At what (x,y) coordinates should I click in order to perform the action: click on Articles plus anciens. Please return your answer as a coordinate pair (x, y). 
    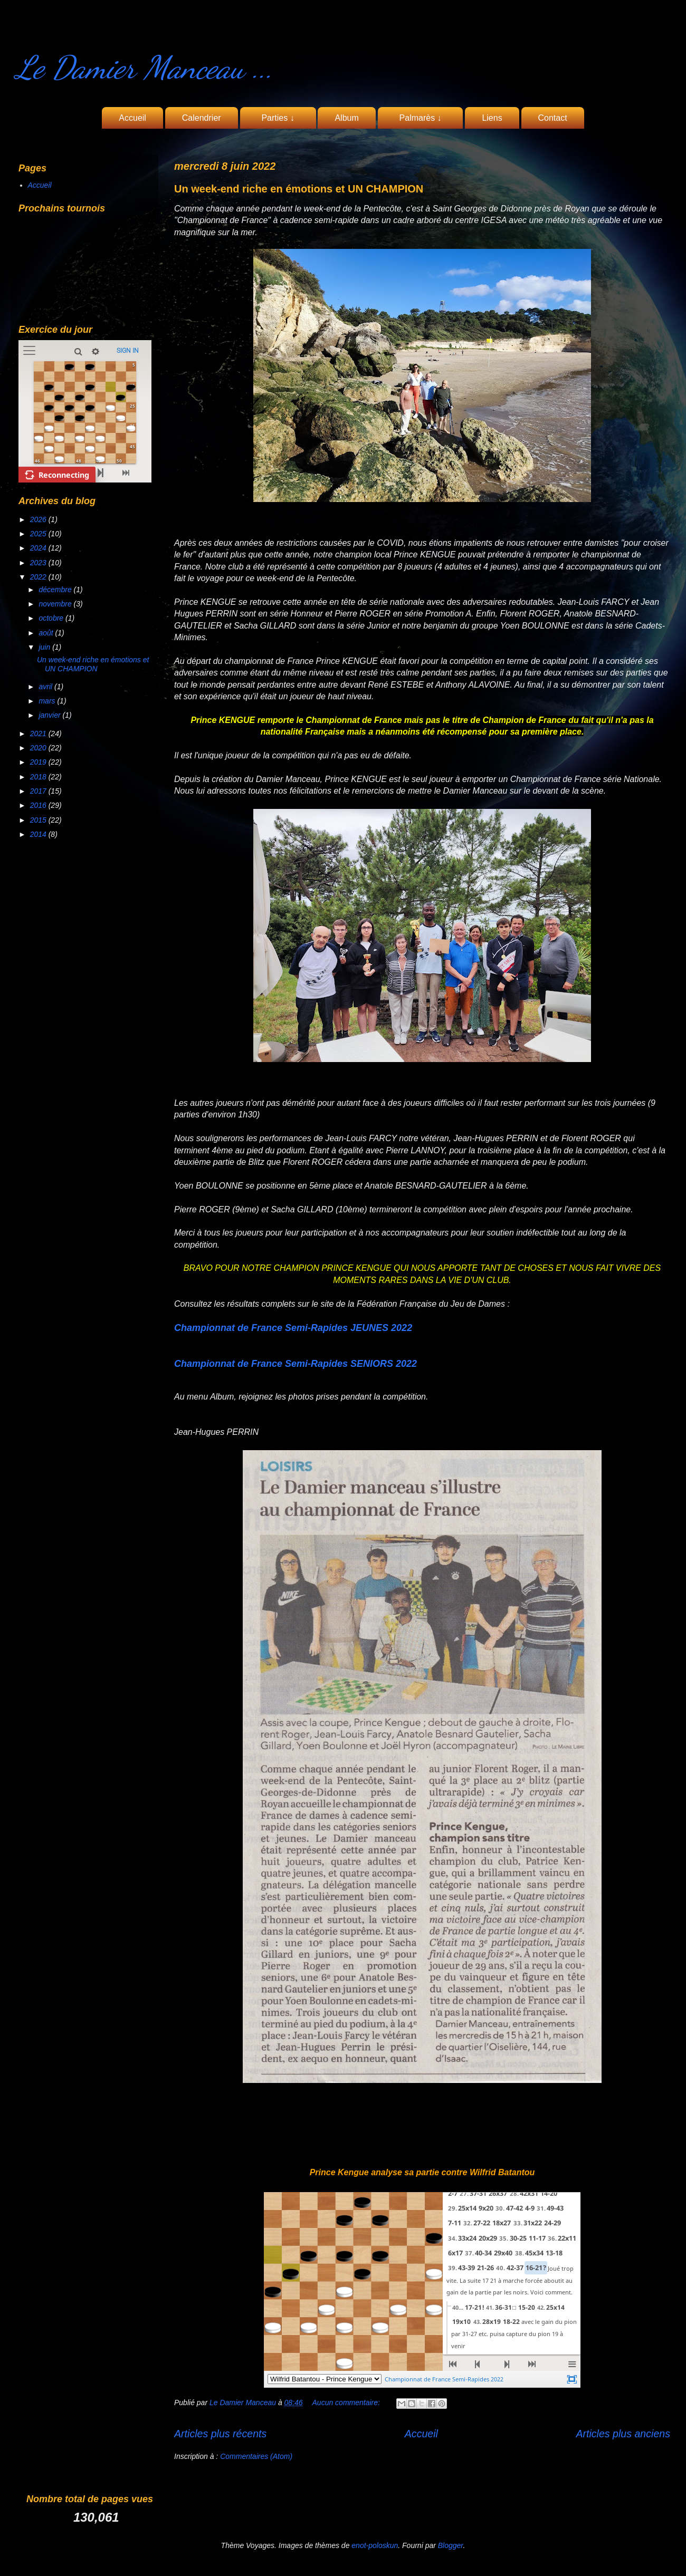
    Looking at the image, I should click on (623, 2433).